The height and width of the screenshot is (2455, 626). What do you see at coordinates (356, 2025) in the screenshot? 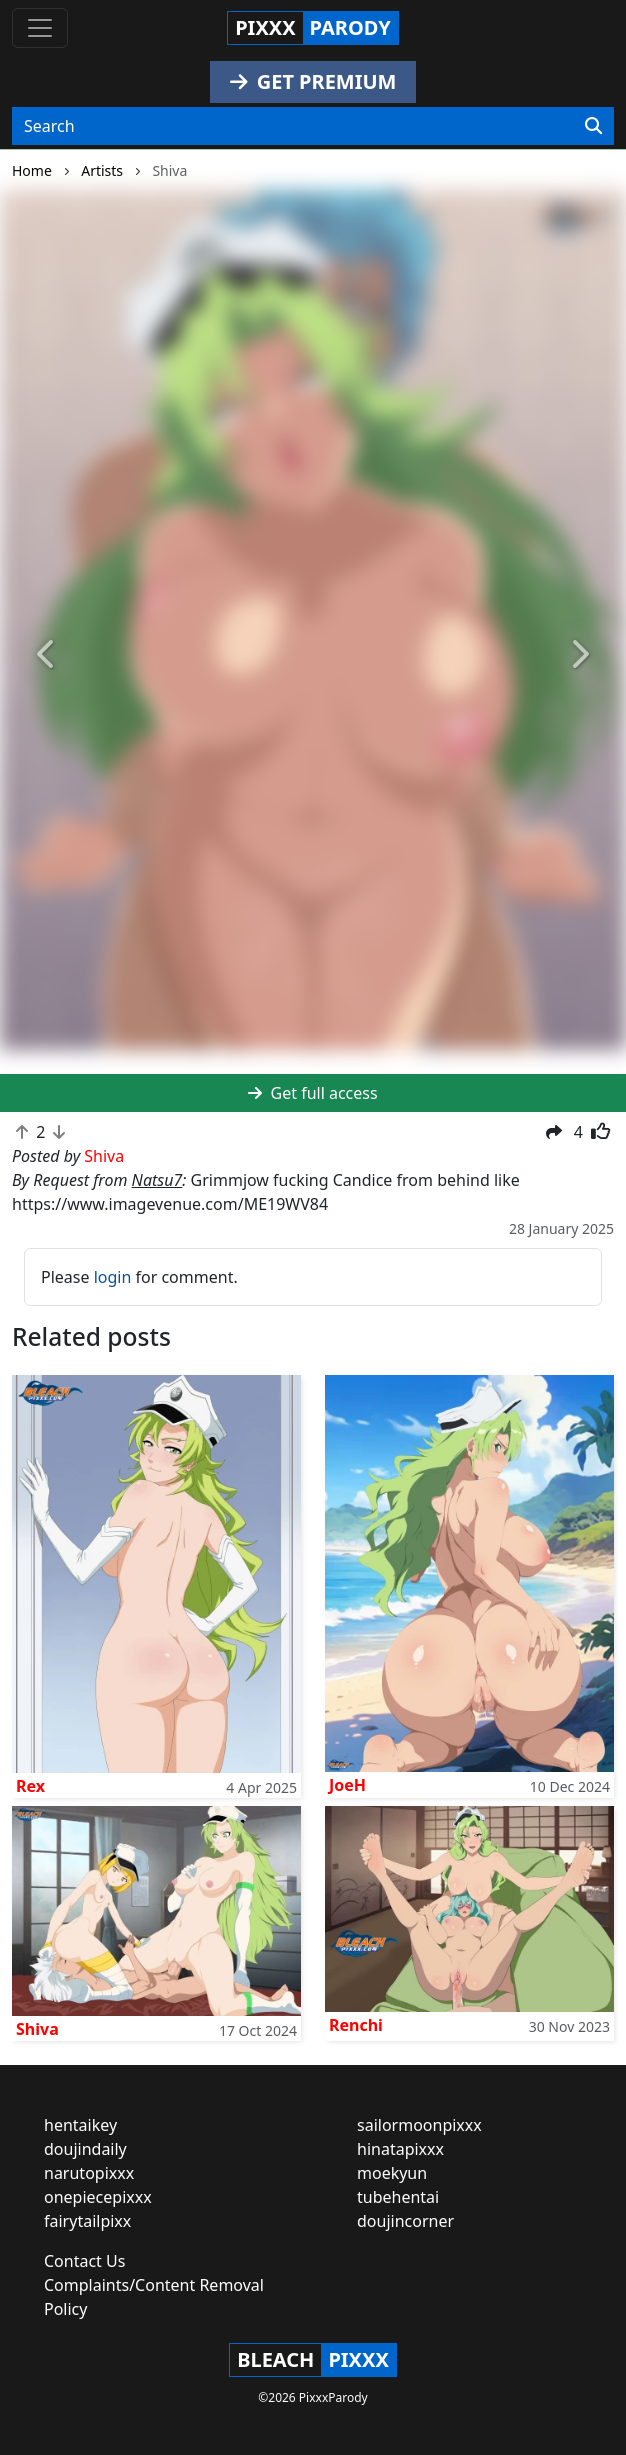
I see `Renchi` at bounding box center [356, 2025].